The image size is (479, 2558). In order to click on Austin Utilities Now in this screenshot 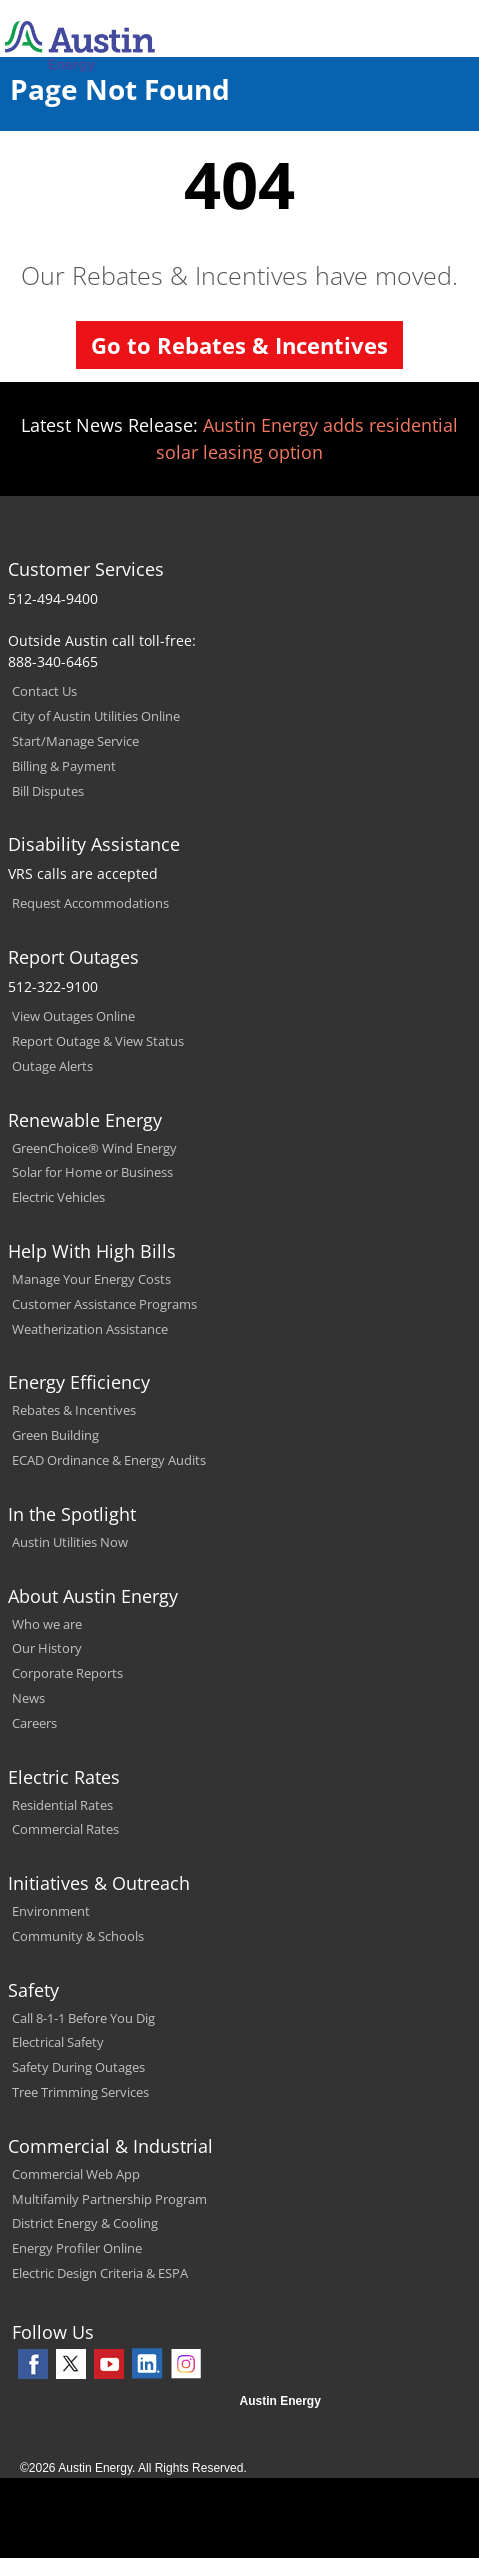, I will do `click(70, 1542)`.